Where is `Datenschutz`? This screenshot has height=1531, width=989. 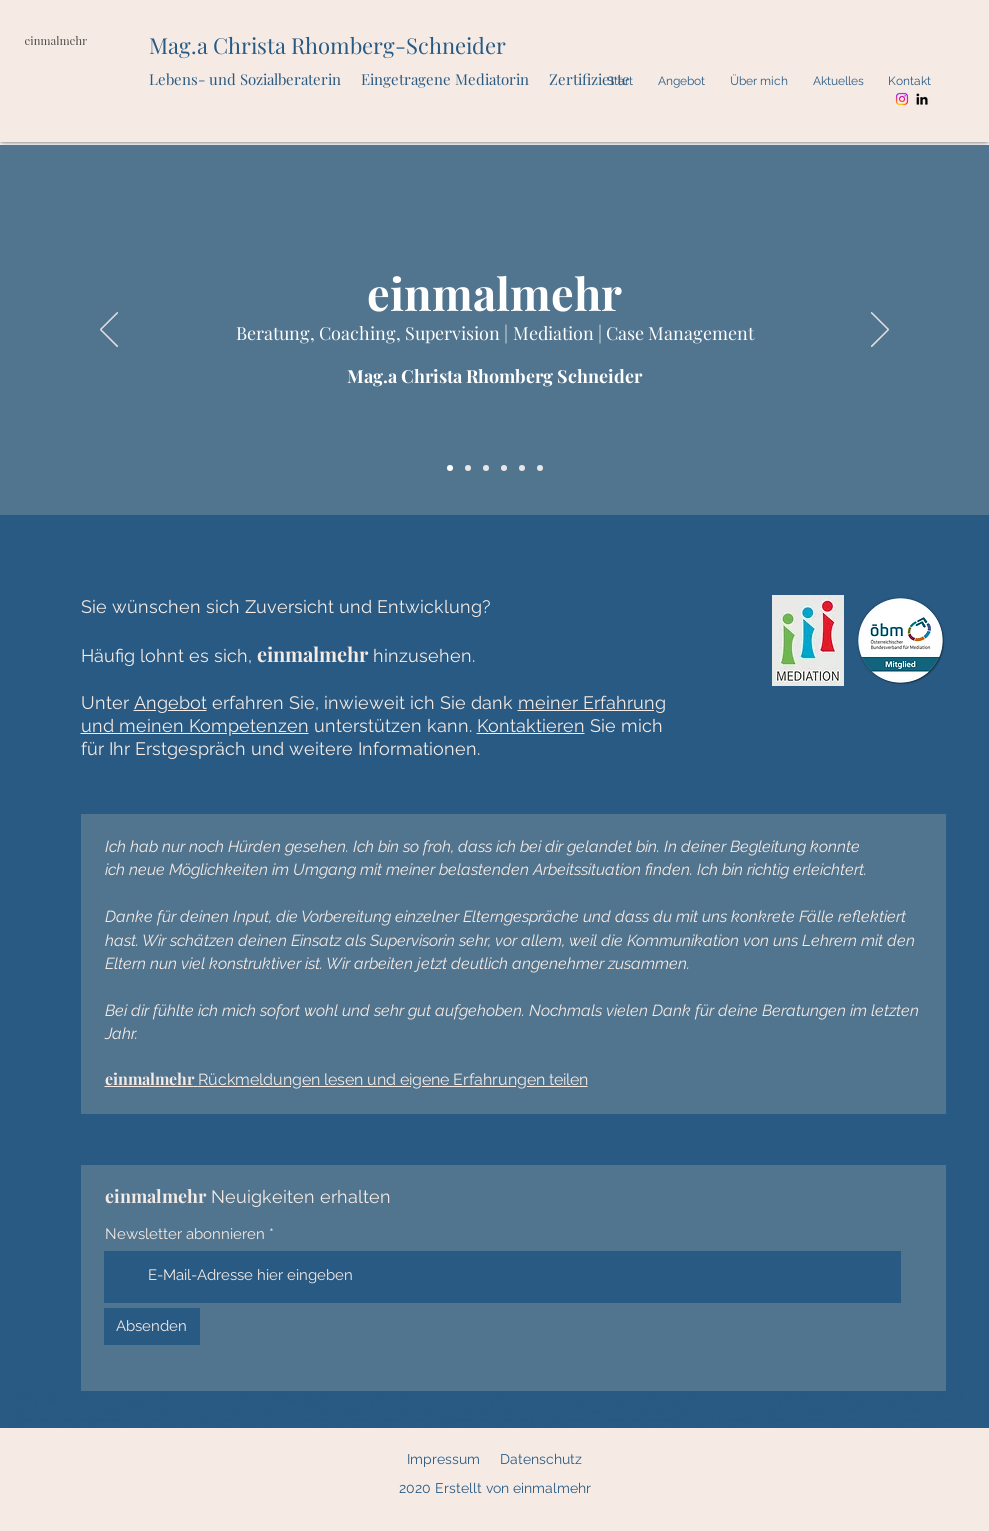
Datenschutz is located at coordinates (541, 1459).